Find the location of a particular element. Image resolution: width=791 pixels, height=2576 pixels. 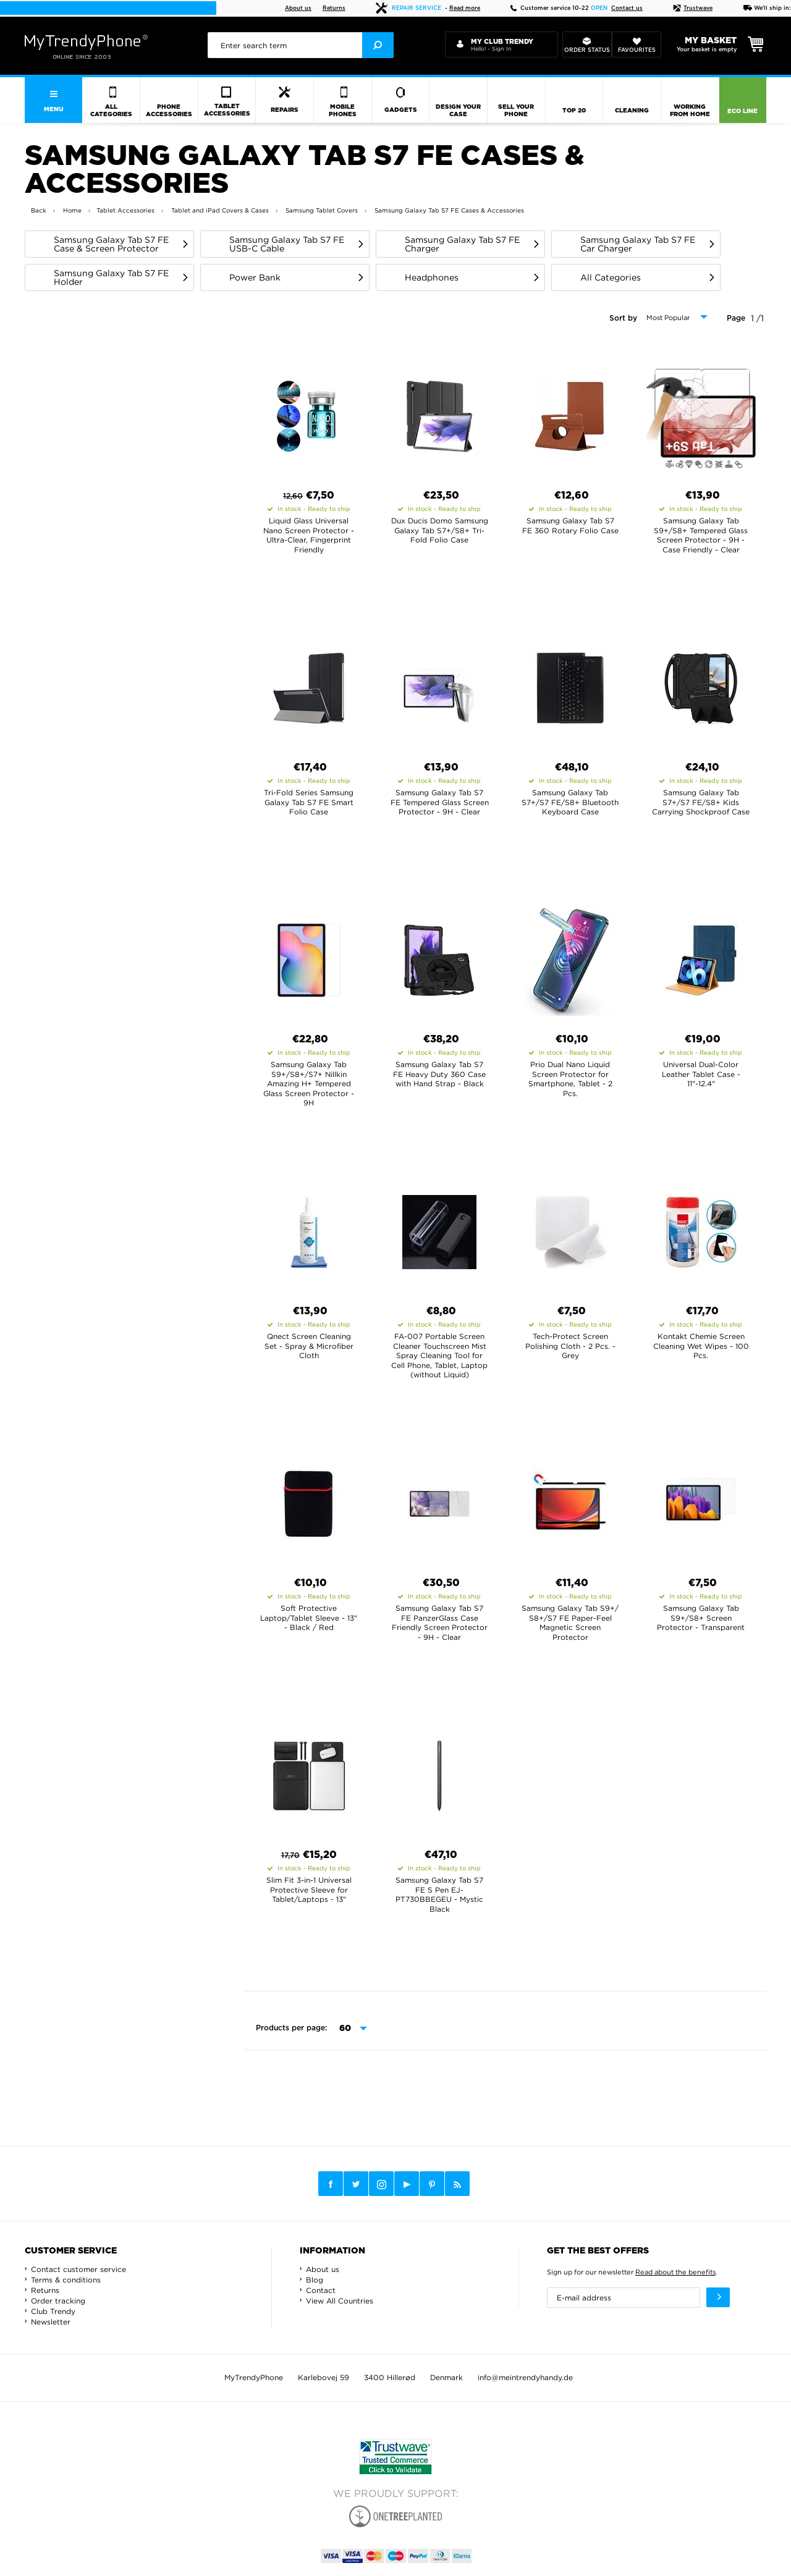

View All Countries is located at coordinates (339, 2301).